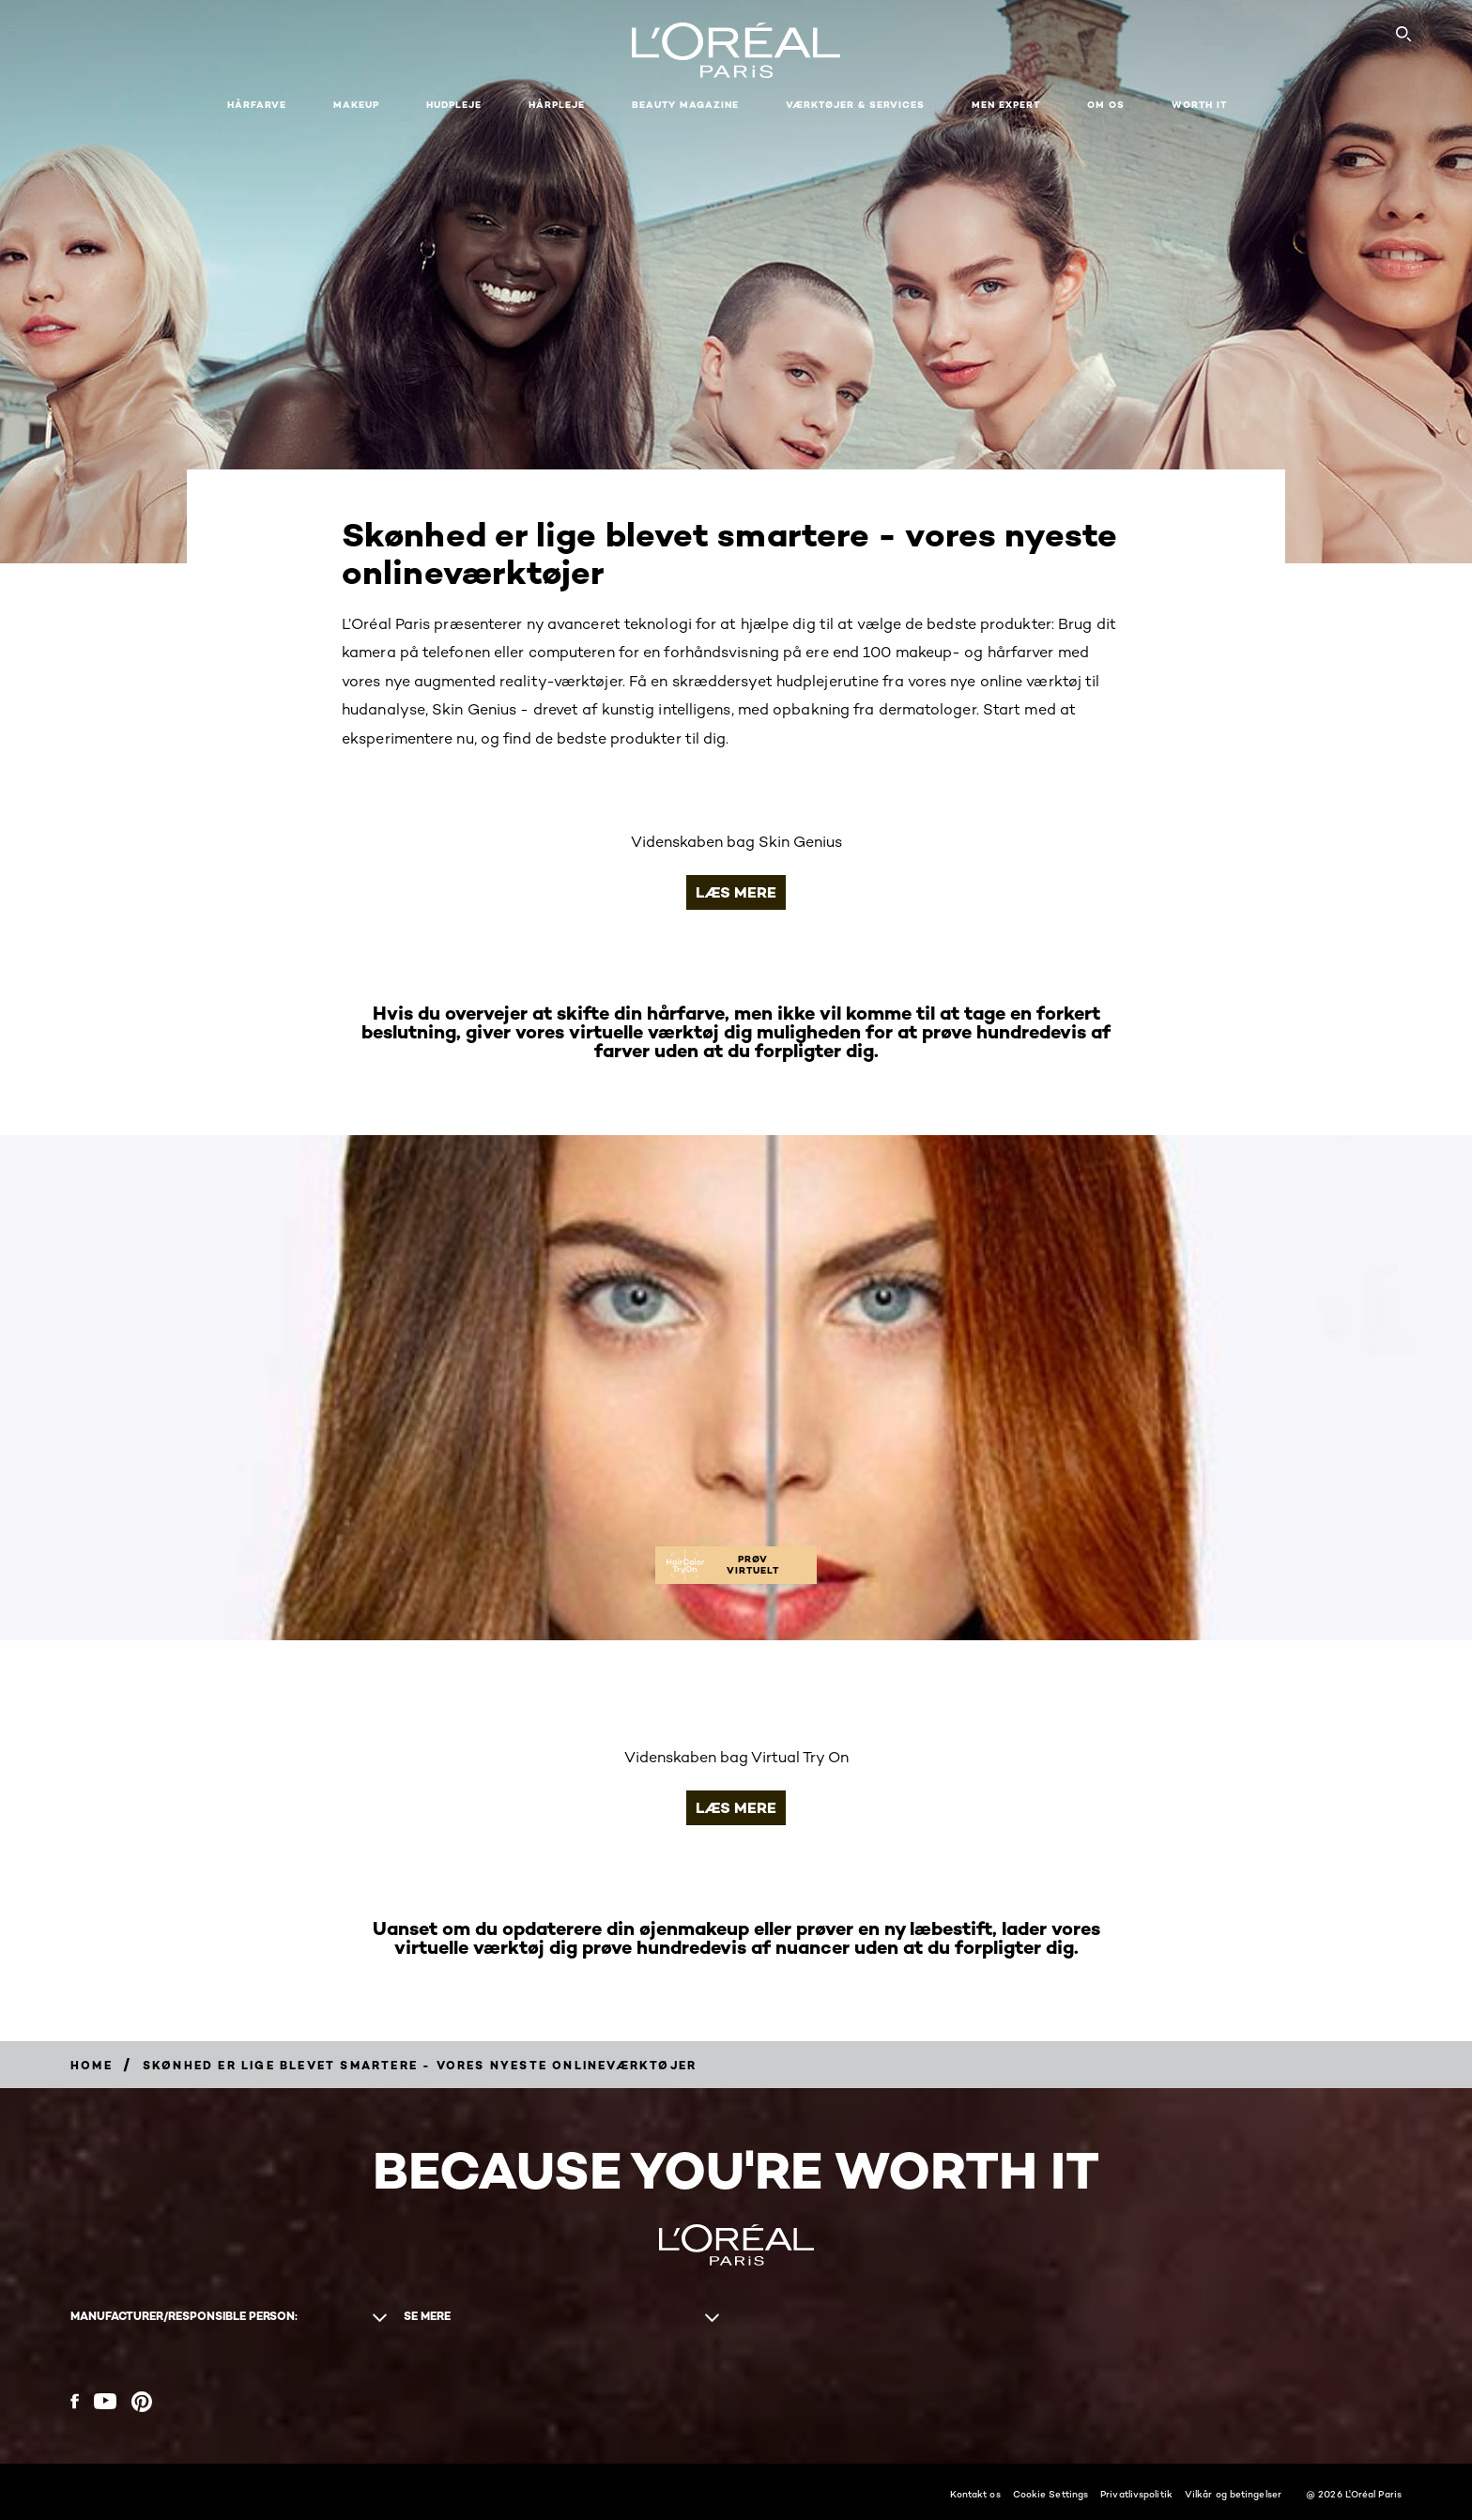 This screenshot has height=2520, width=1472. What do you see at coordinates (736, 1565) in the screenshot?
I see `[PRØV VIRTUELT]` at bounding box center [736, 1565].